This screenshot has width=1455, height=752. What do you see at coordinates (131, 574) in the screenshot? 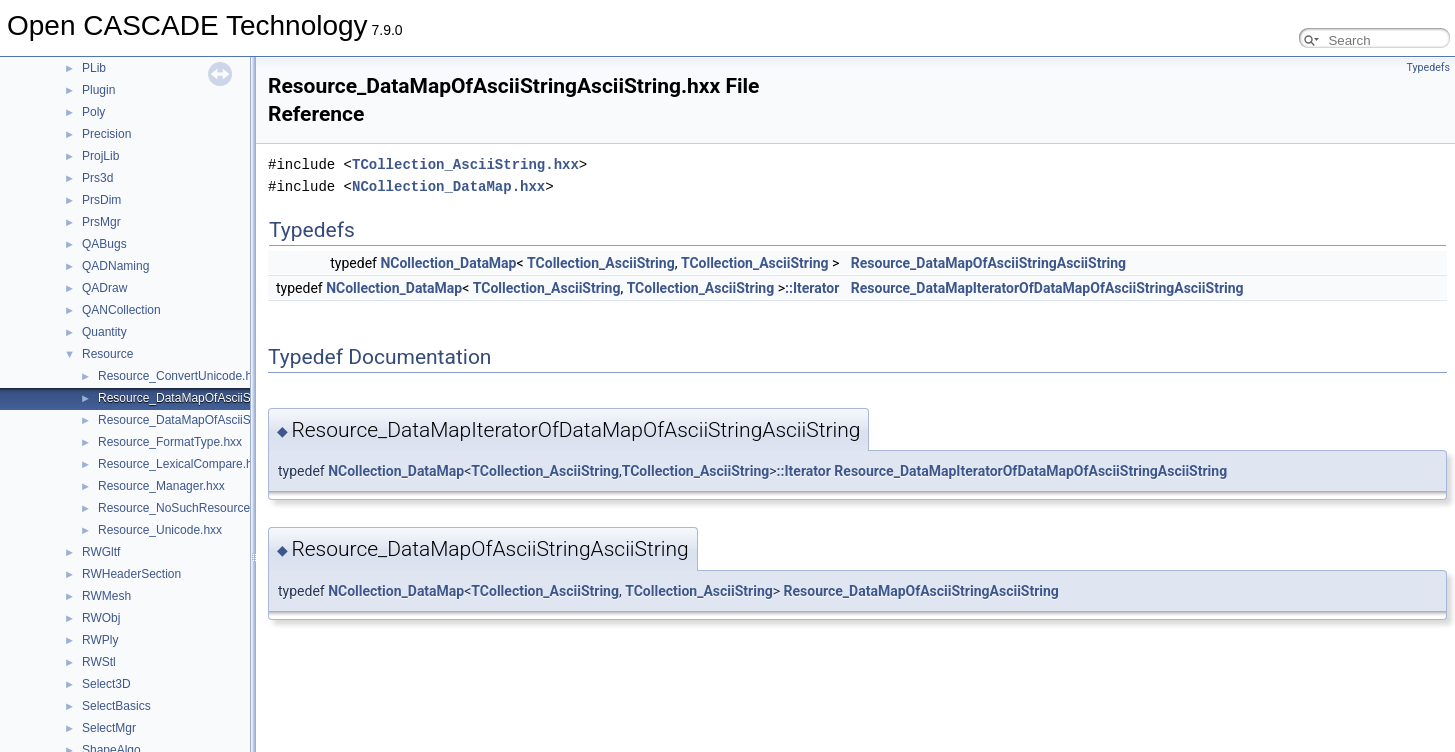
I see `RWHeaderSection` at bounding box center [131, 574].